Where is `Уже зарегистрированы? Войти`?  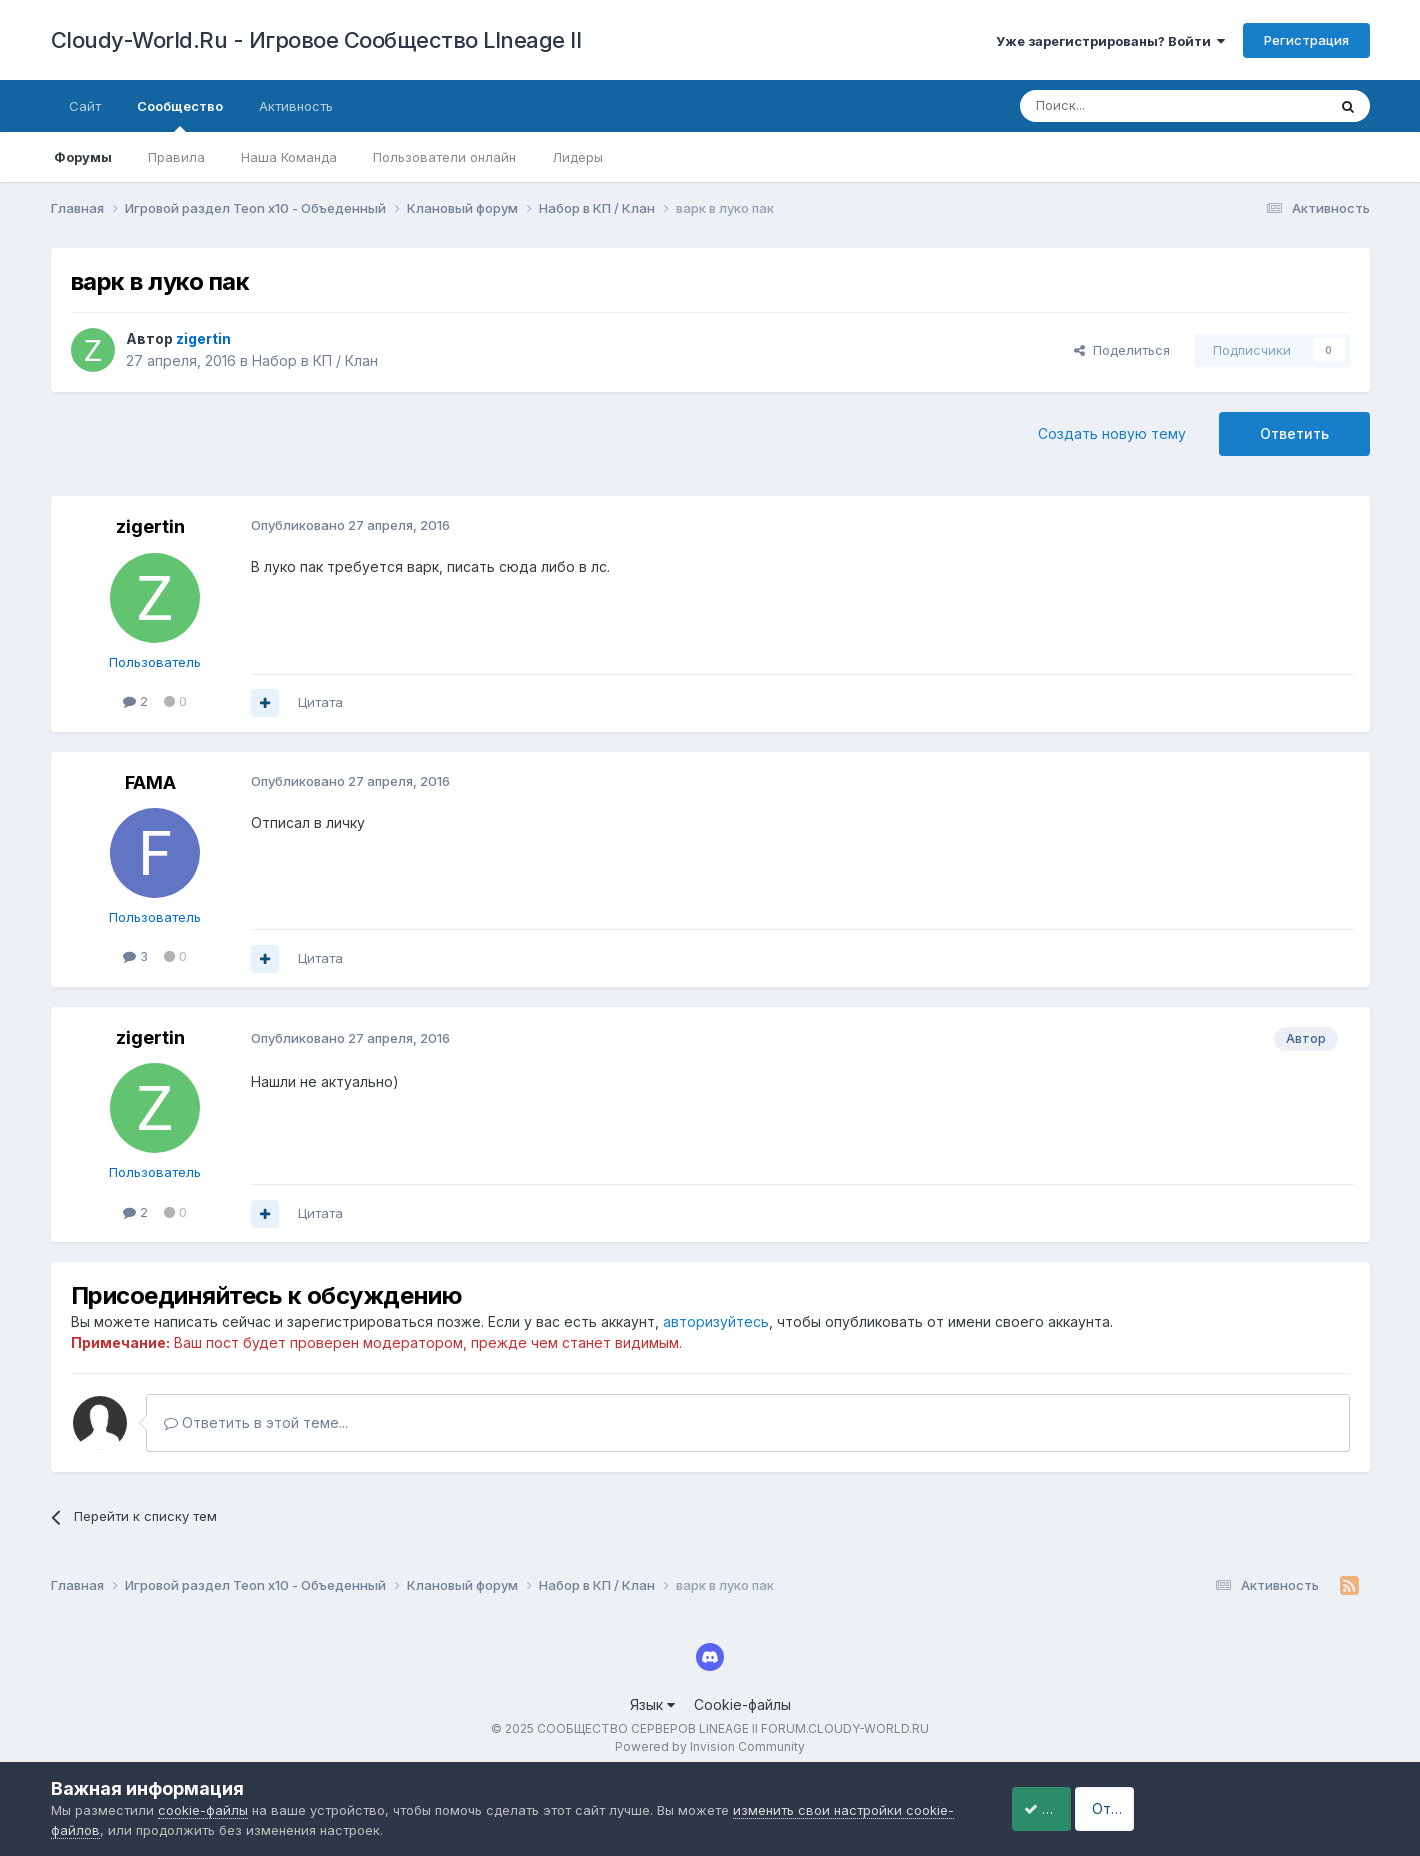
Уже зарегистрированы? Войти is located at coordinates (1110, 41).